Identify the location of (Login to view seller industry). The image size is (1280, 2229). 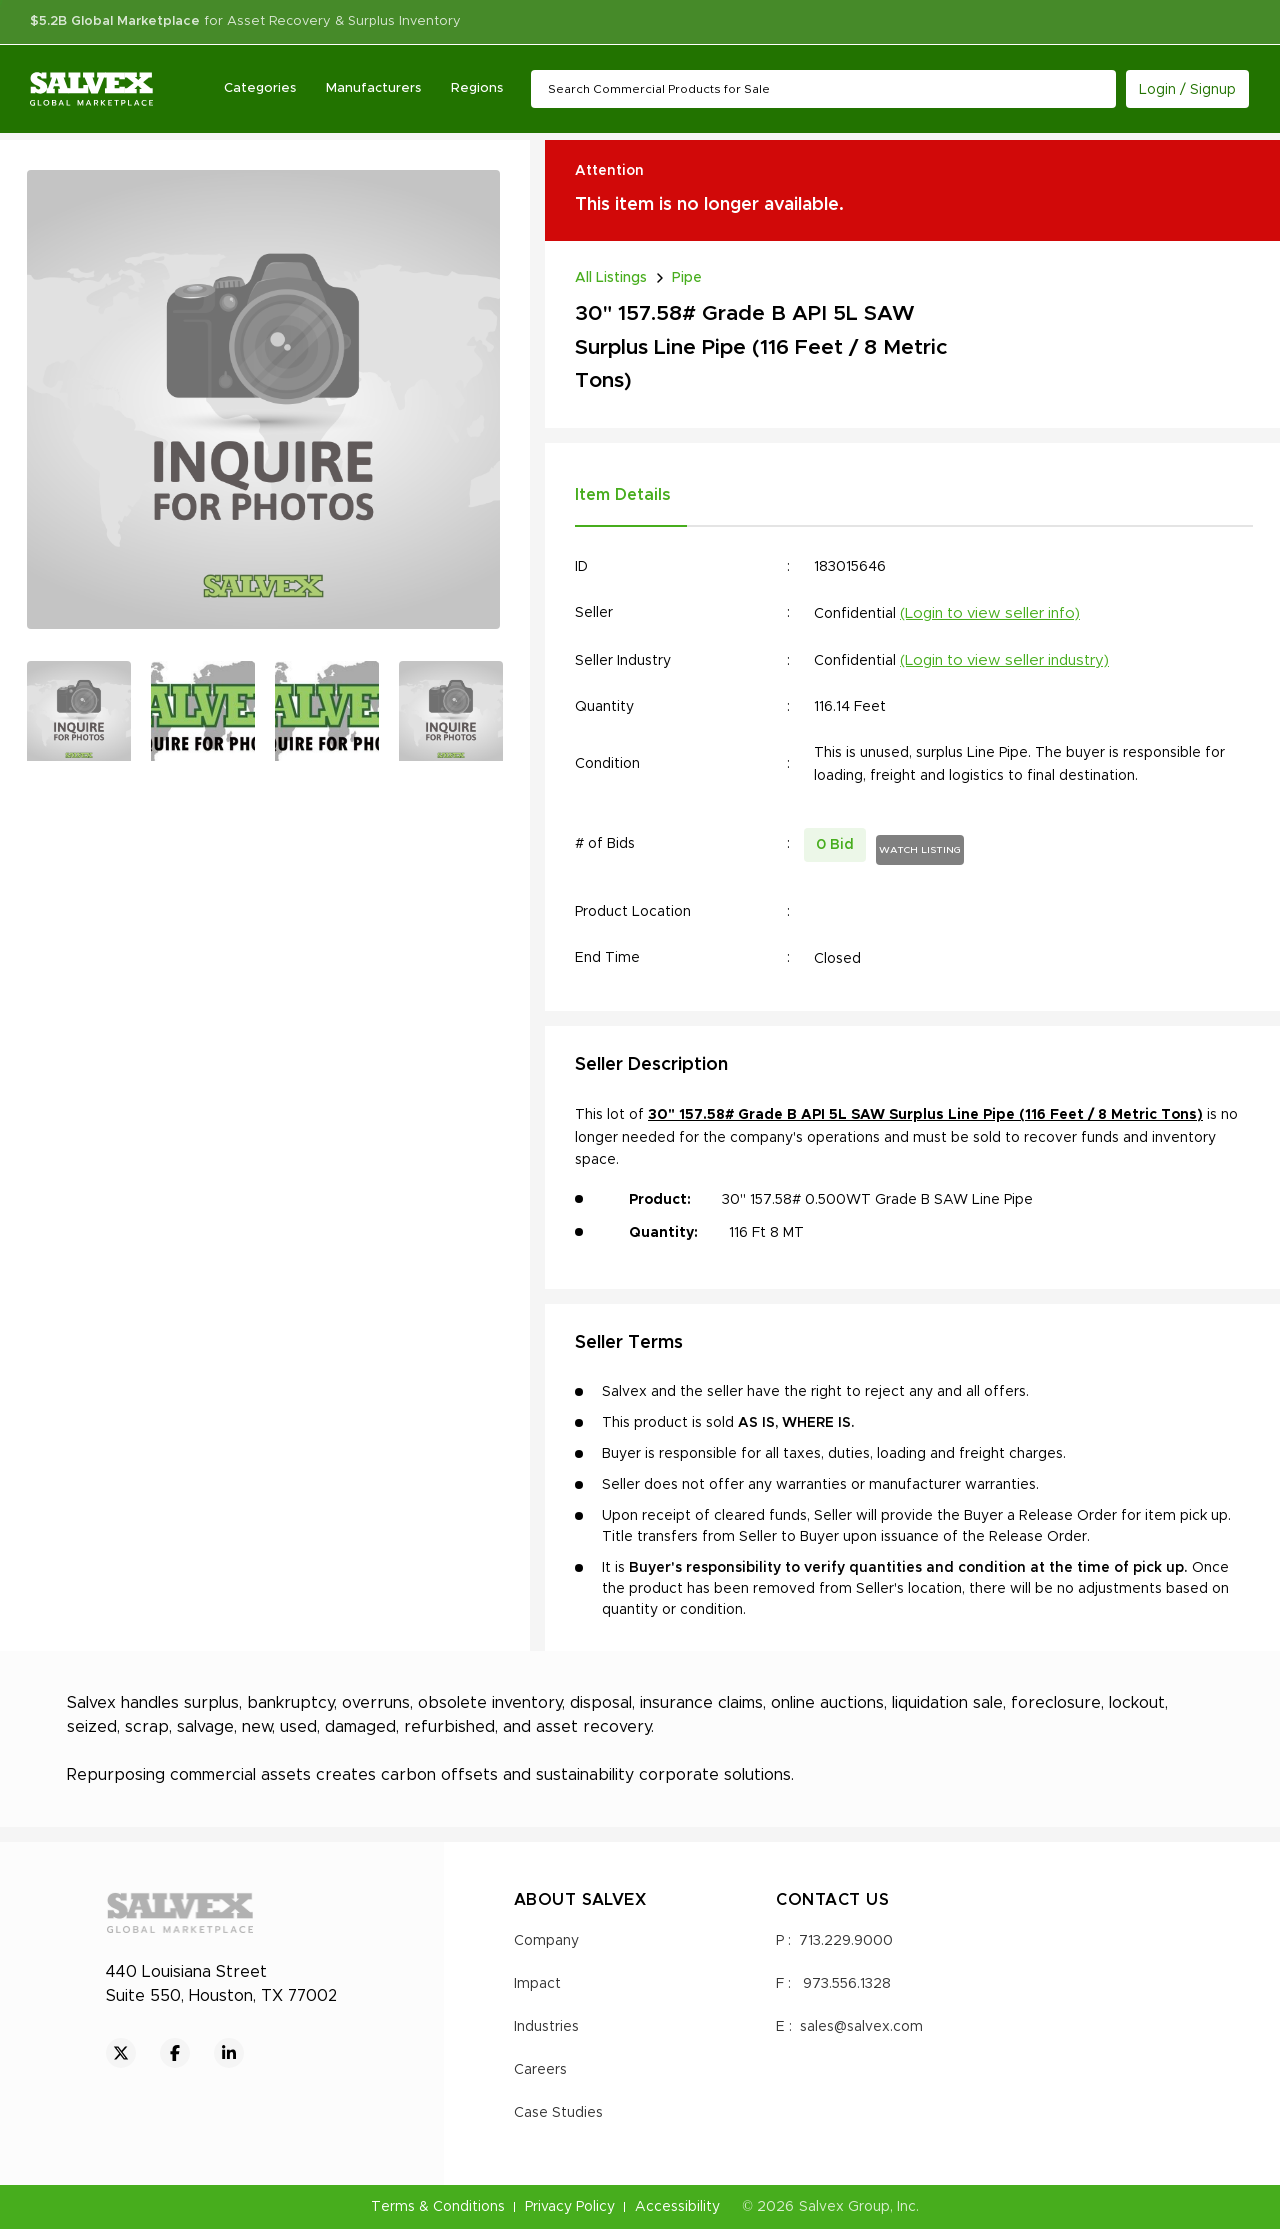
(1004, 660).